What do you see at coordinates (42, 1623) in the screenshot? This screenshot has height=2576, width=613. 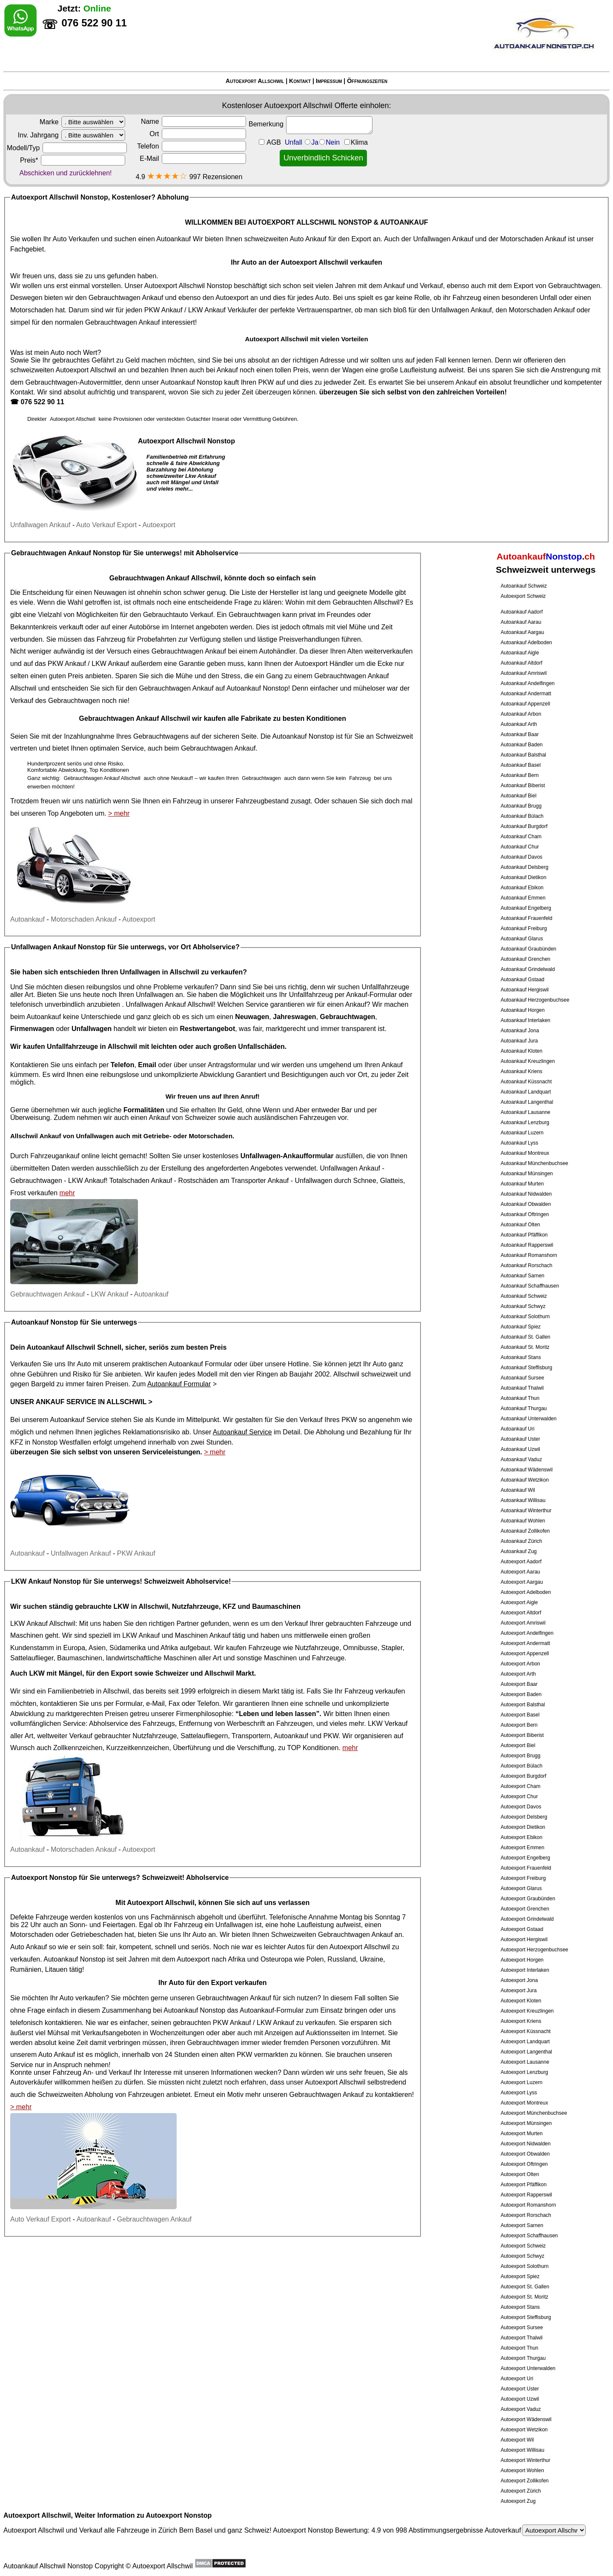 I see `LKW Ankauf Allschwil` at bounding box center [42, 1623].